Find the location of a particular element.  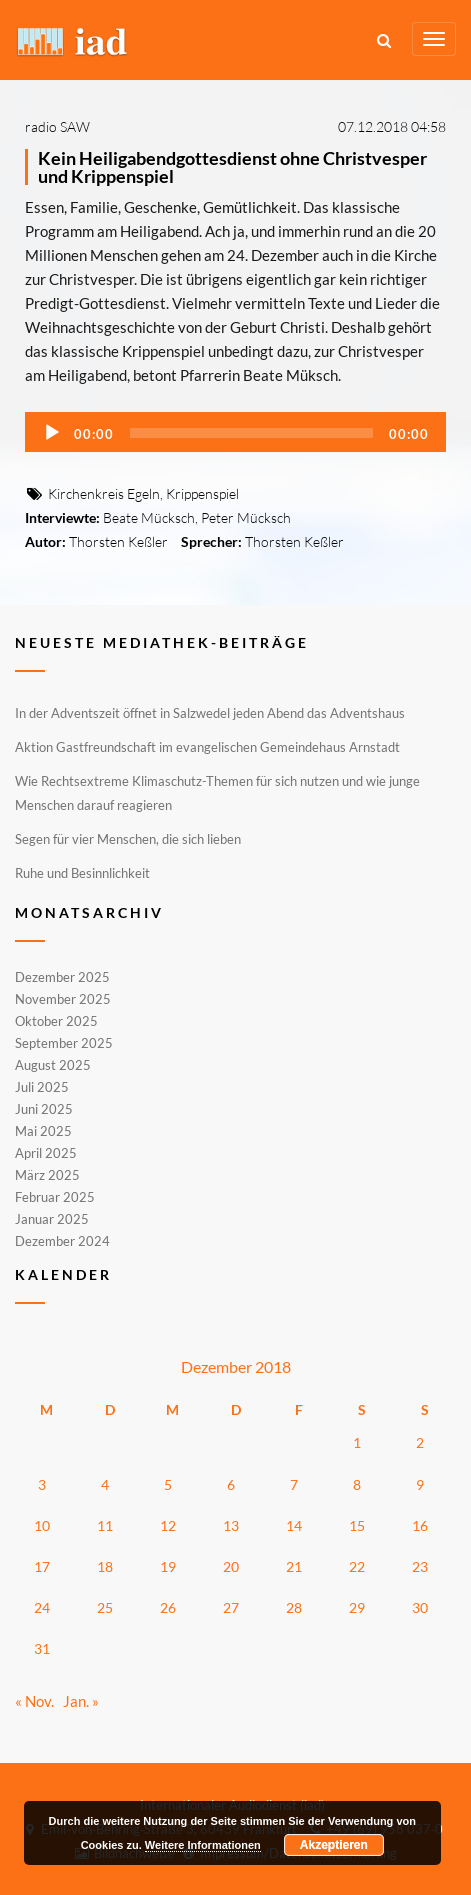

9 [Beiträge veröffentlicht am 9. December 2018] is located at coordinates (420, 1484).